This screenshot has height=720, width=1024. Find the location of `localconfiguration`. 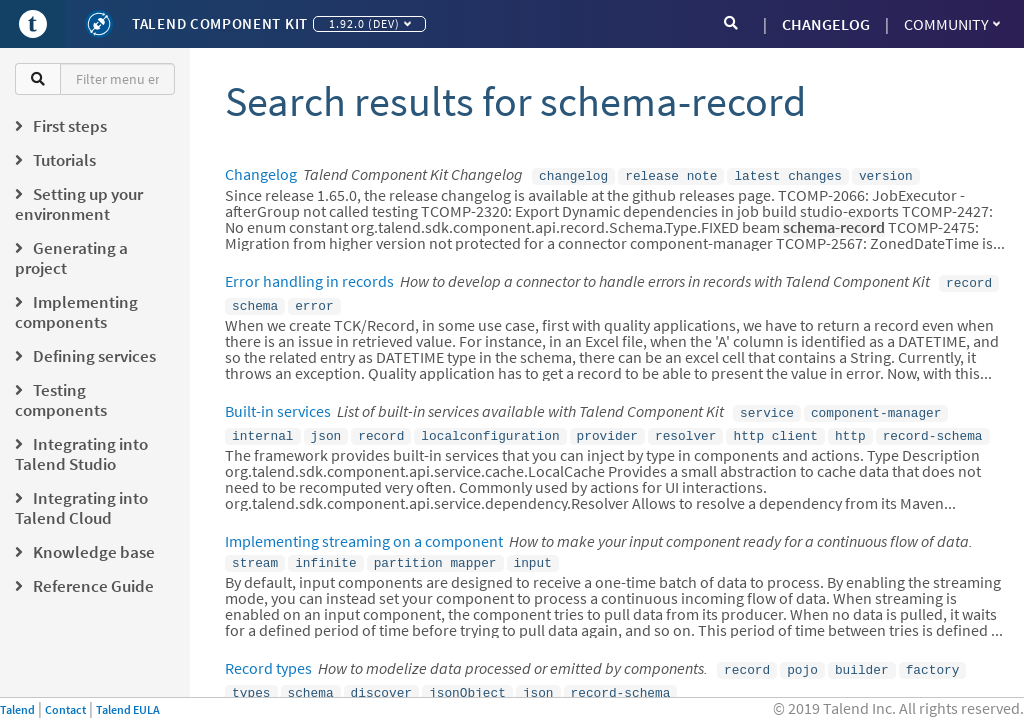

localconfiguration is located at coordinates (490, 427).